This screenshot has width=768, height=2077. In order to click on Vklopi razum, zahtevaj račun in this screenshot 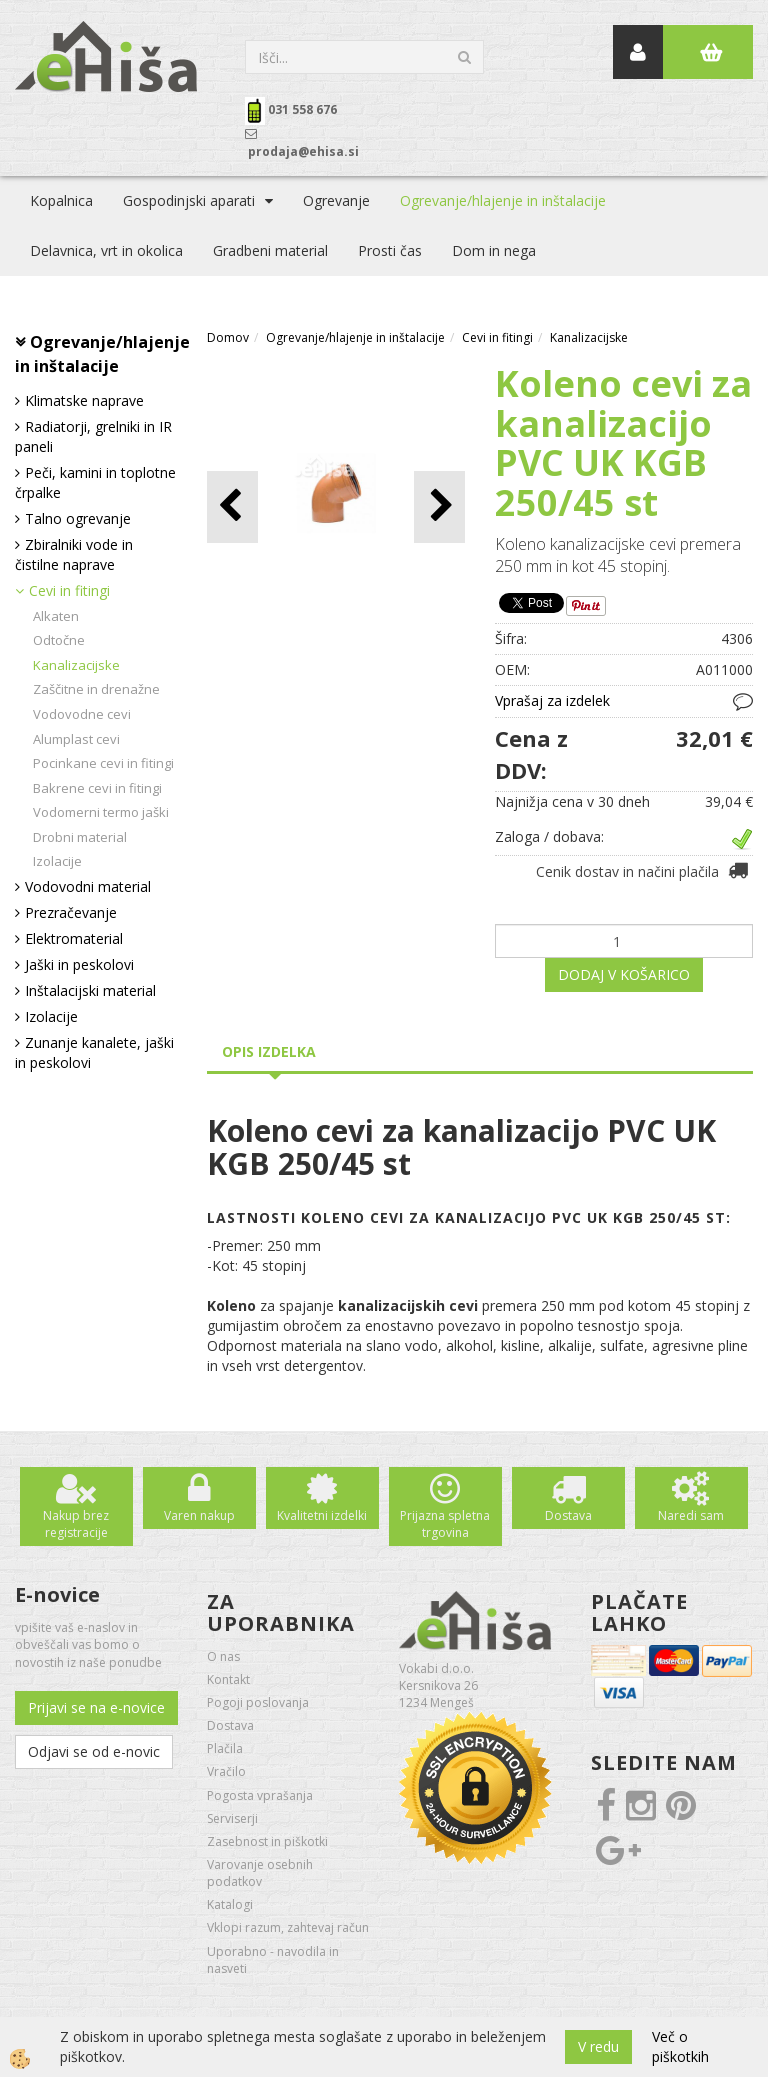, I will do `click(288, 1927)`.